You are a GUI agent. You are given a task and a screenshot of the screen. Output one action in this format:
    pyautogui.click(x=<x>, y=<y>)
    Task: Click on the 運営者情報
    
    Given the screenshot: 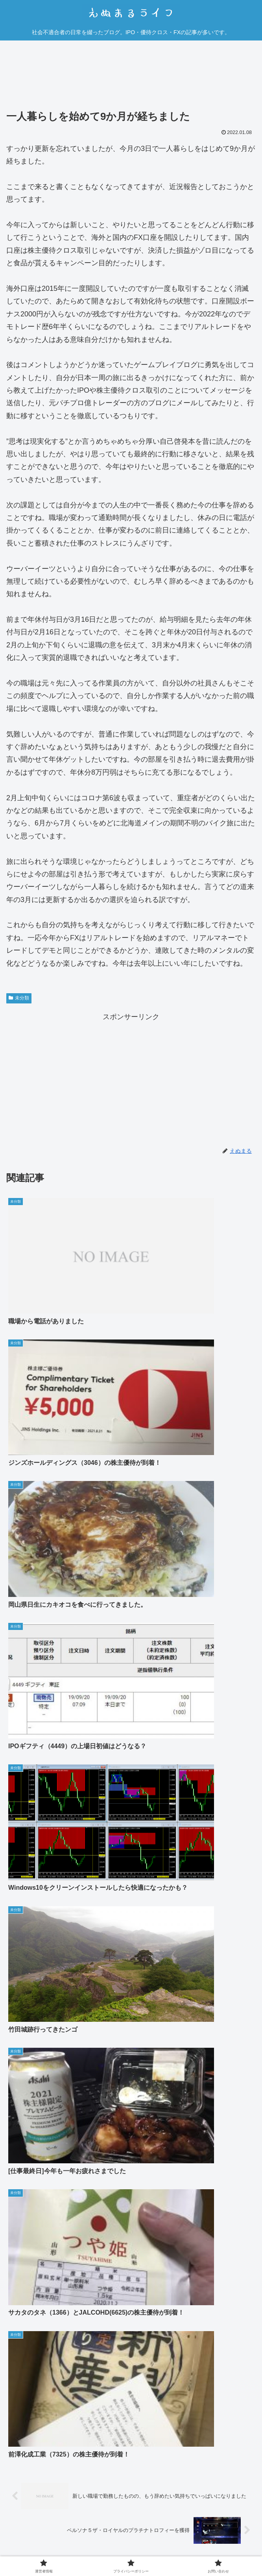 What is the action you would take?
    pyautogui.click(x=45, y=2540)
    